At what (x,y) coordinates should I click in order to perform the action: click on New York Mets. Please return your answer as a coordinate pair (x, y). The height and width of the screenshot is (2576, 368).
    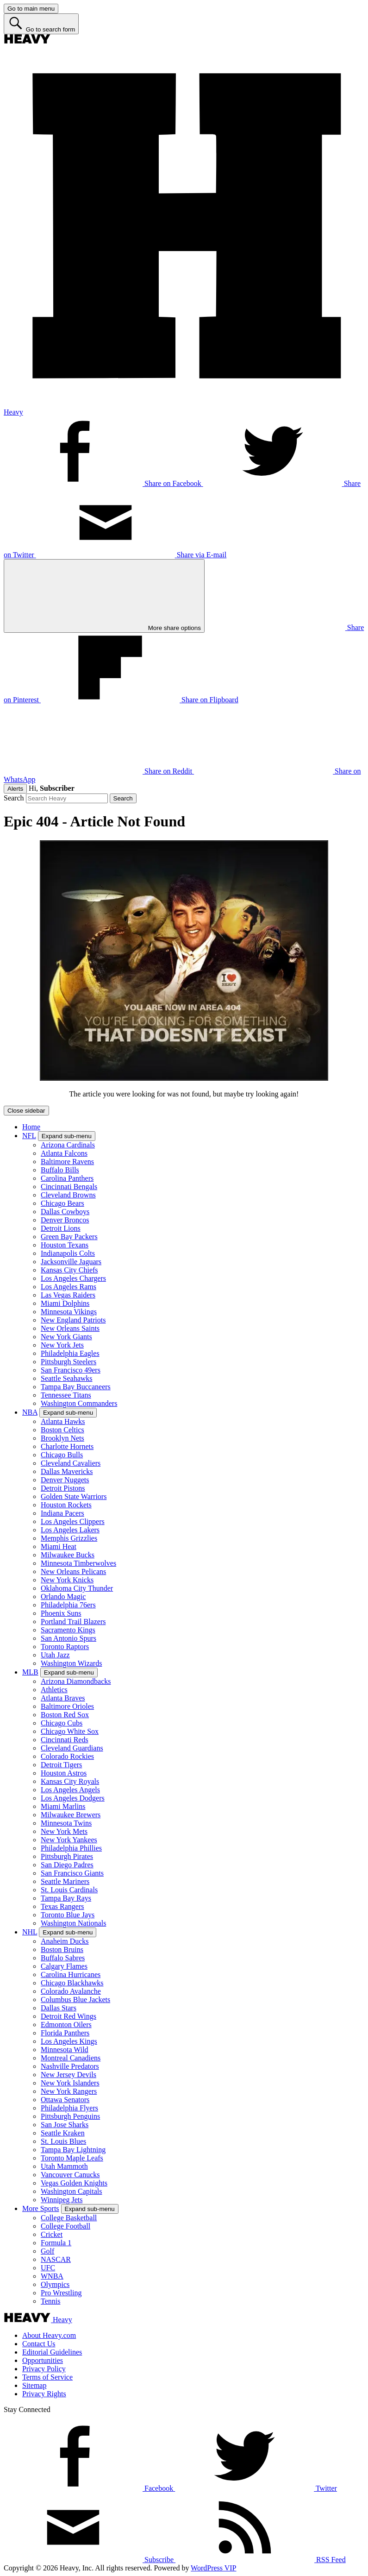
    Looking at the image, I should click on (64, 1831).